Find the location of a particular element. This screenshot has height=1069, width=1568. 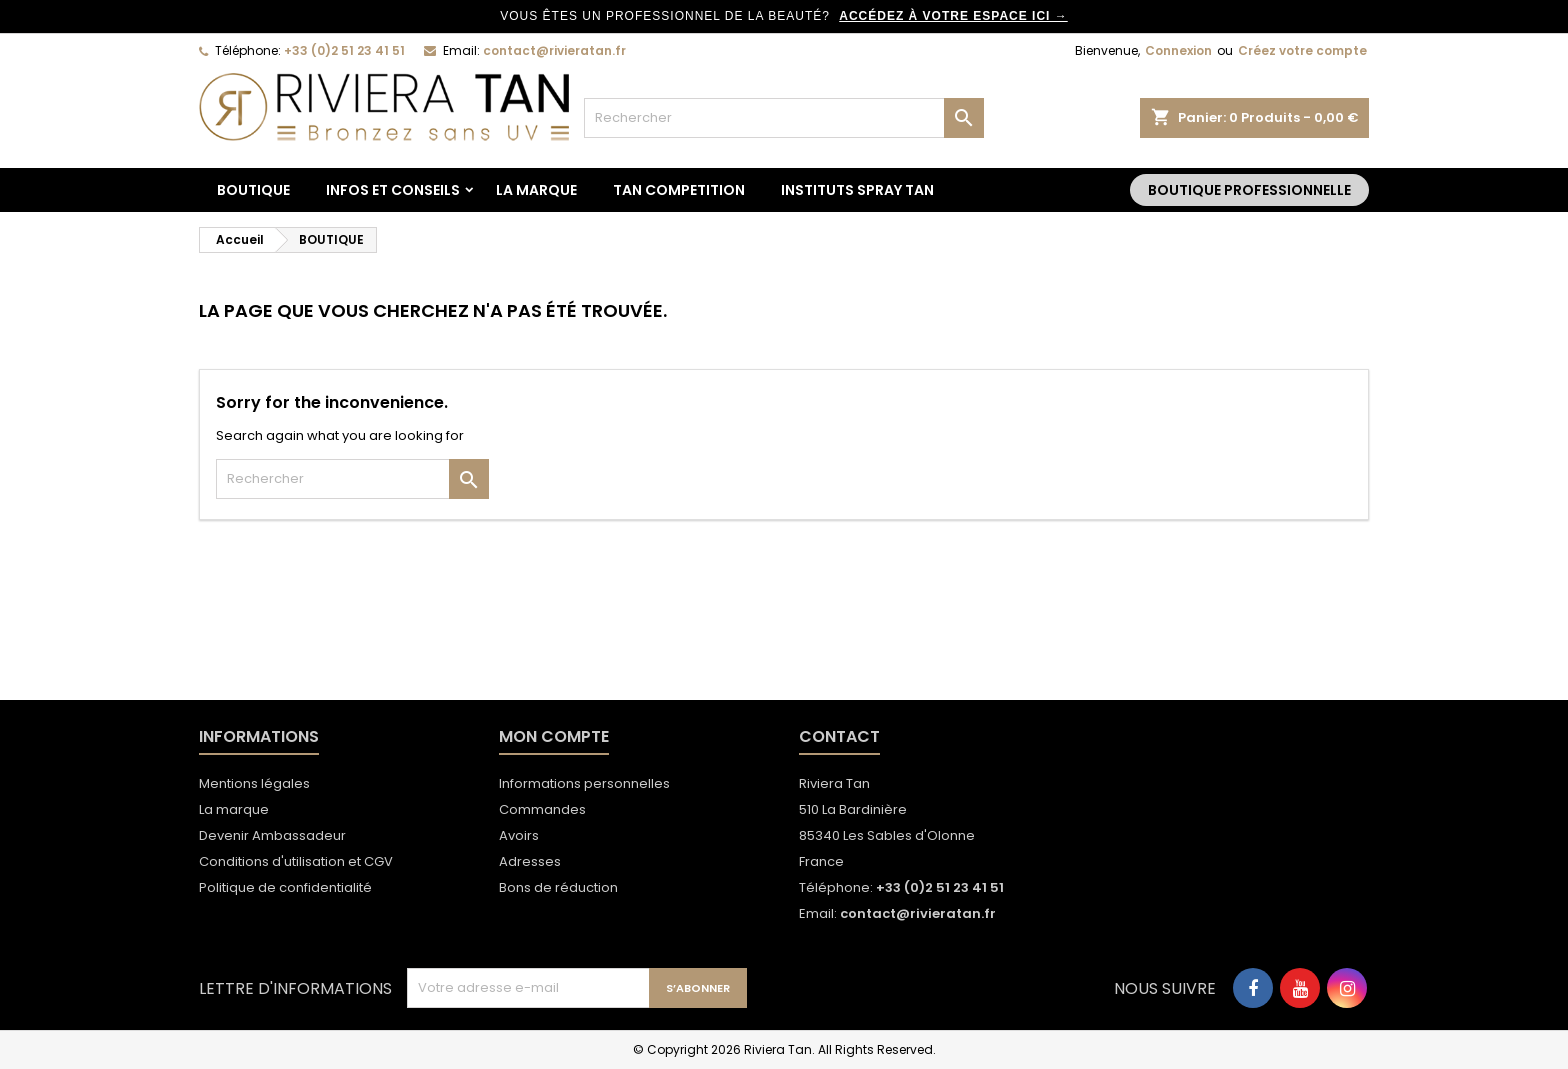

Connexion is located at coordinates (1178, 50).